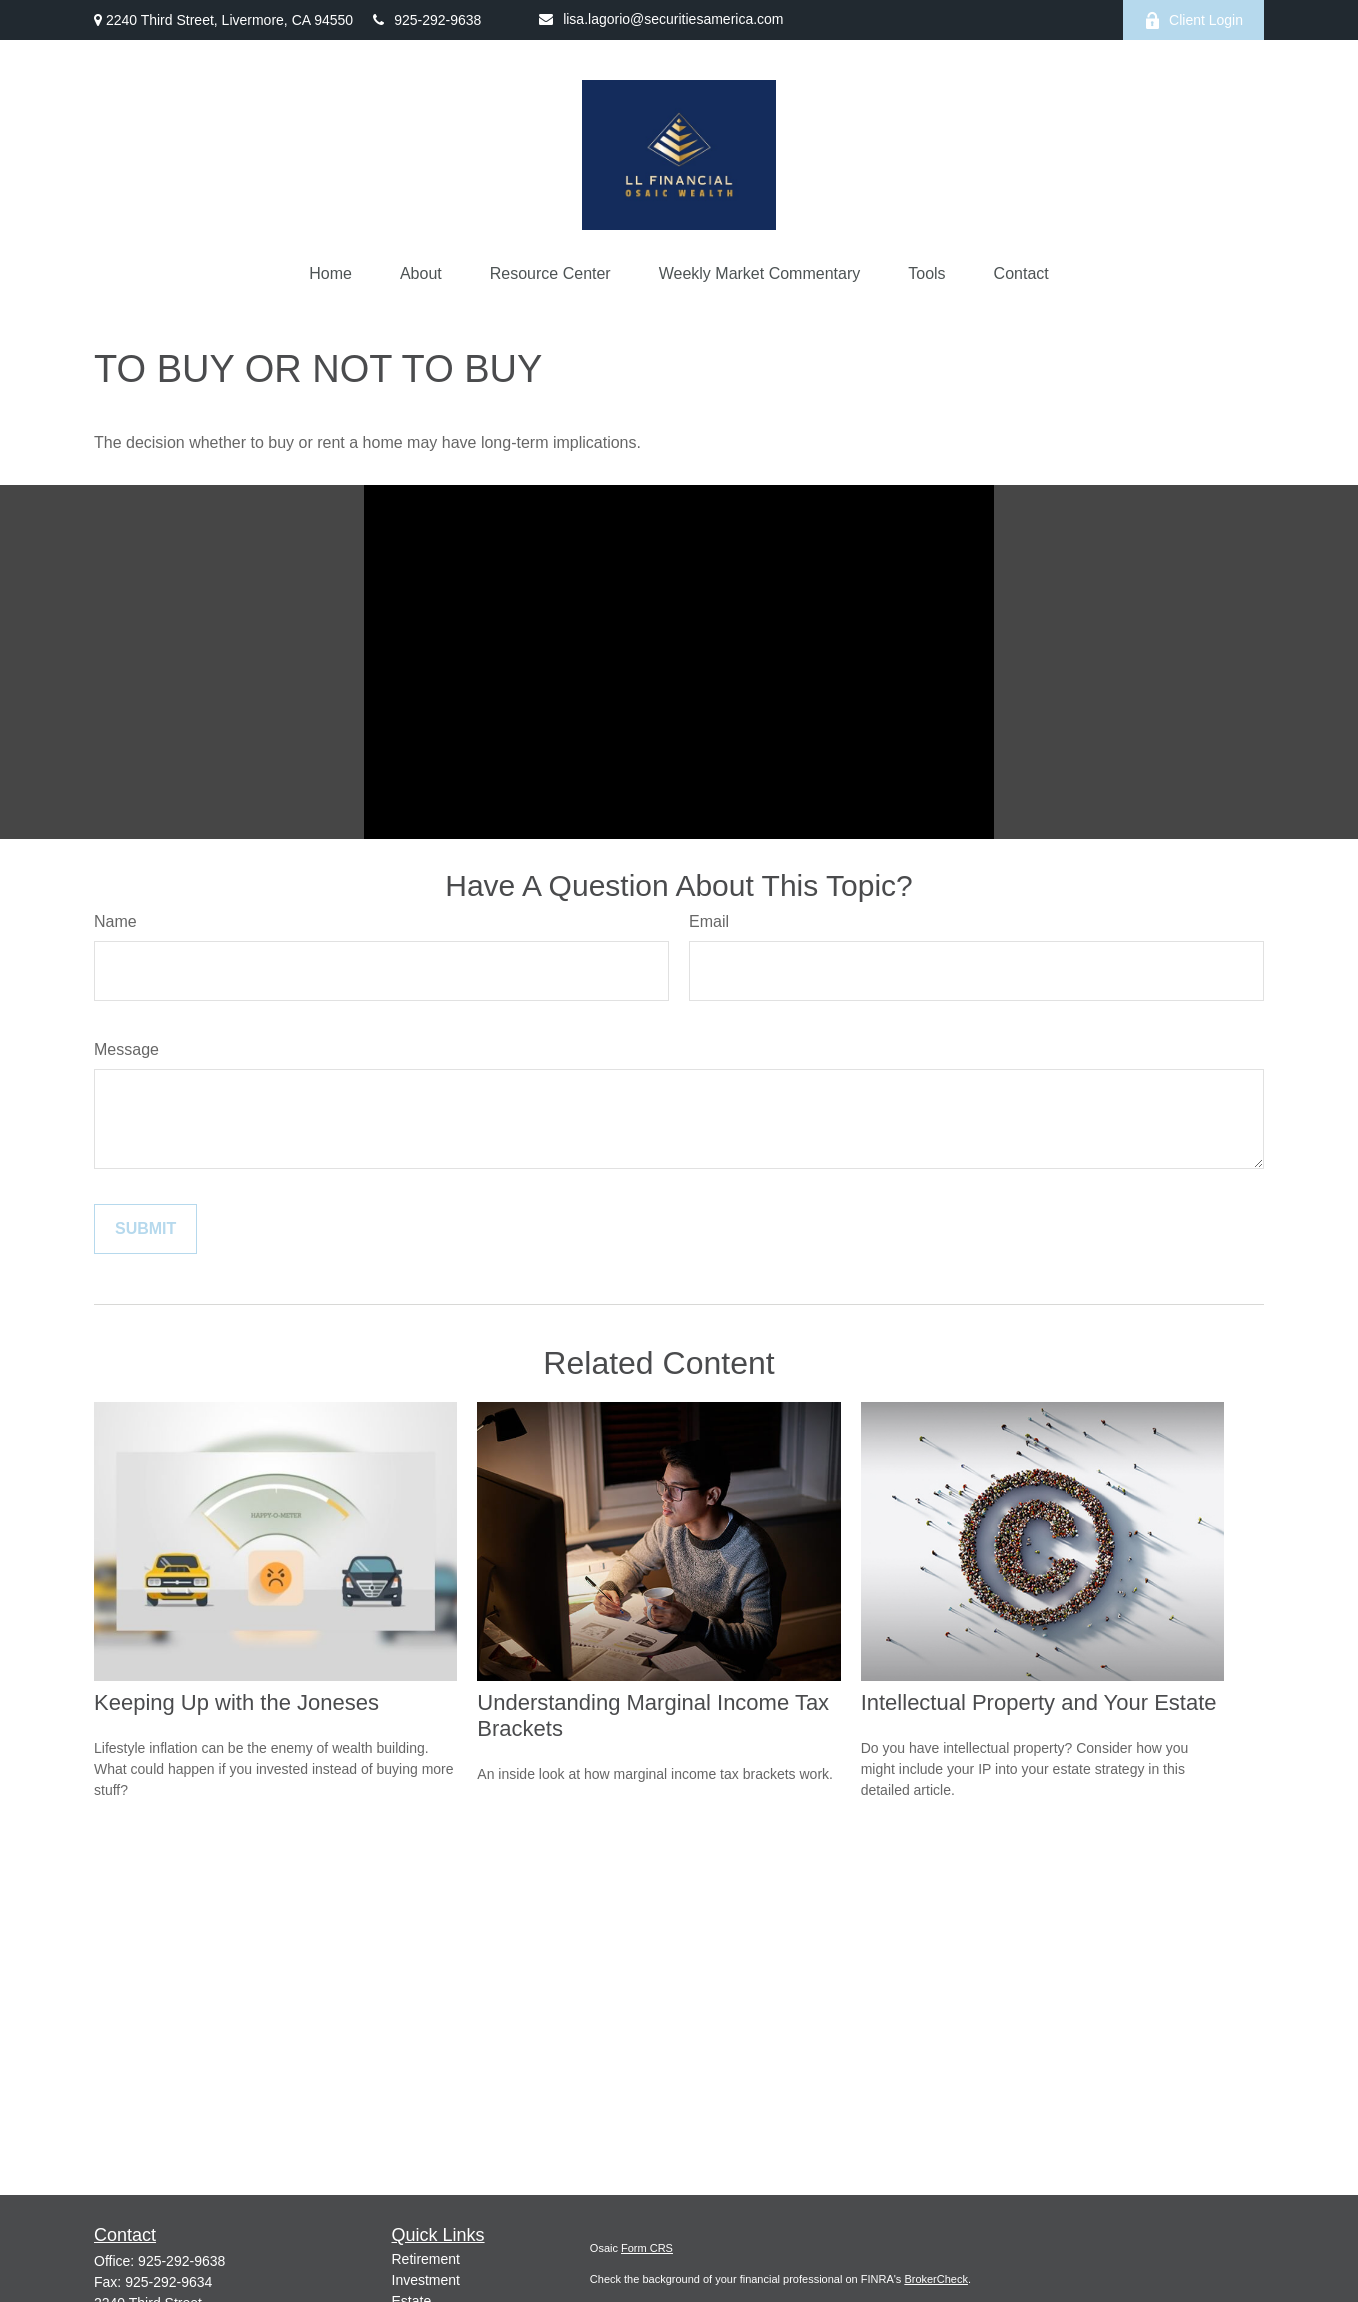  I want to click on Client Login, so click(1193, 20).